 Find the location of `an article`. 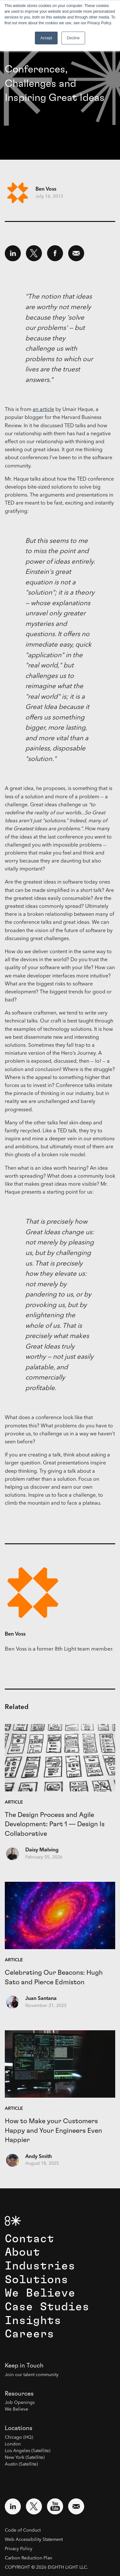

an article is located at coordinates (43, 409).